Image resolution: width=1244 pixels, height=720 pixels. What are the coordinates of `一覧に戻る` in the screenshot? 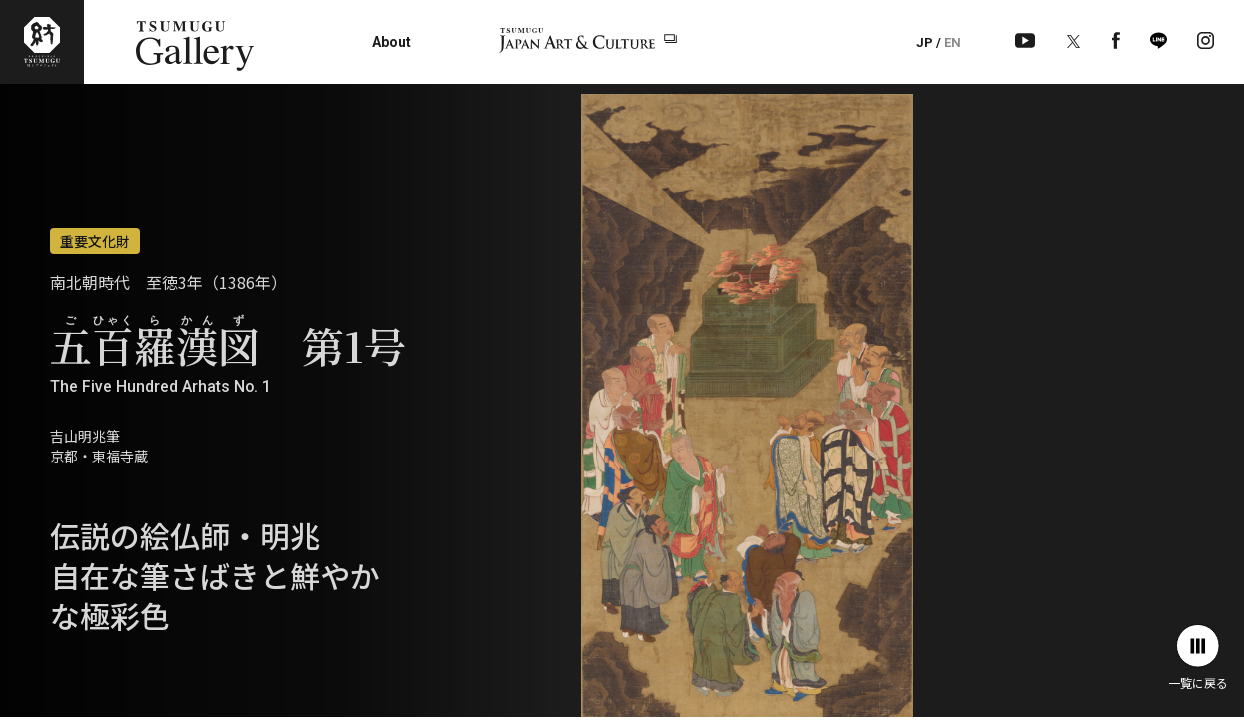 It's located at (1198, 657).